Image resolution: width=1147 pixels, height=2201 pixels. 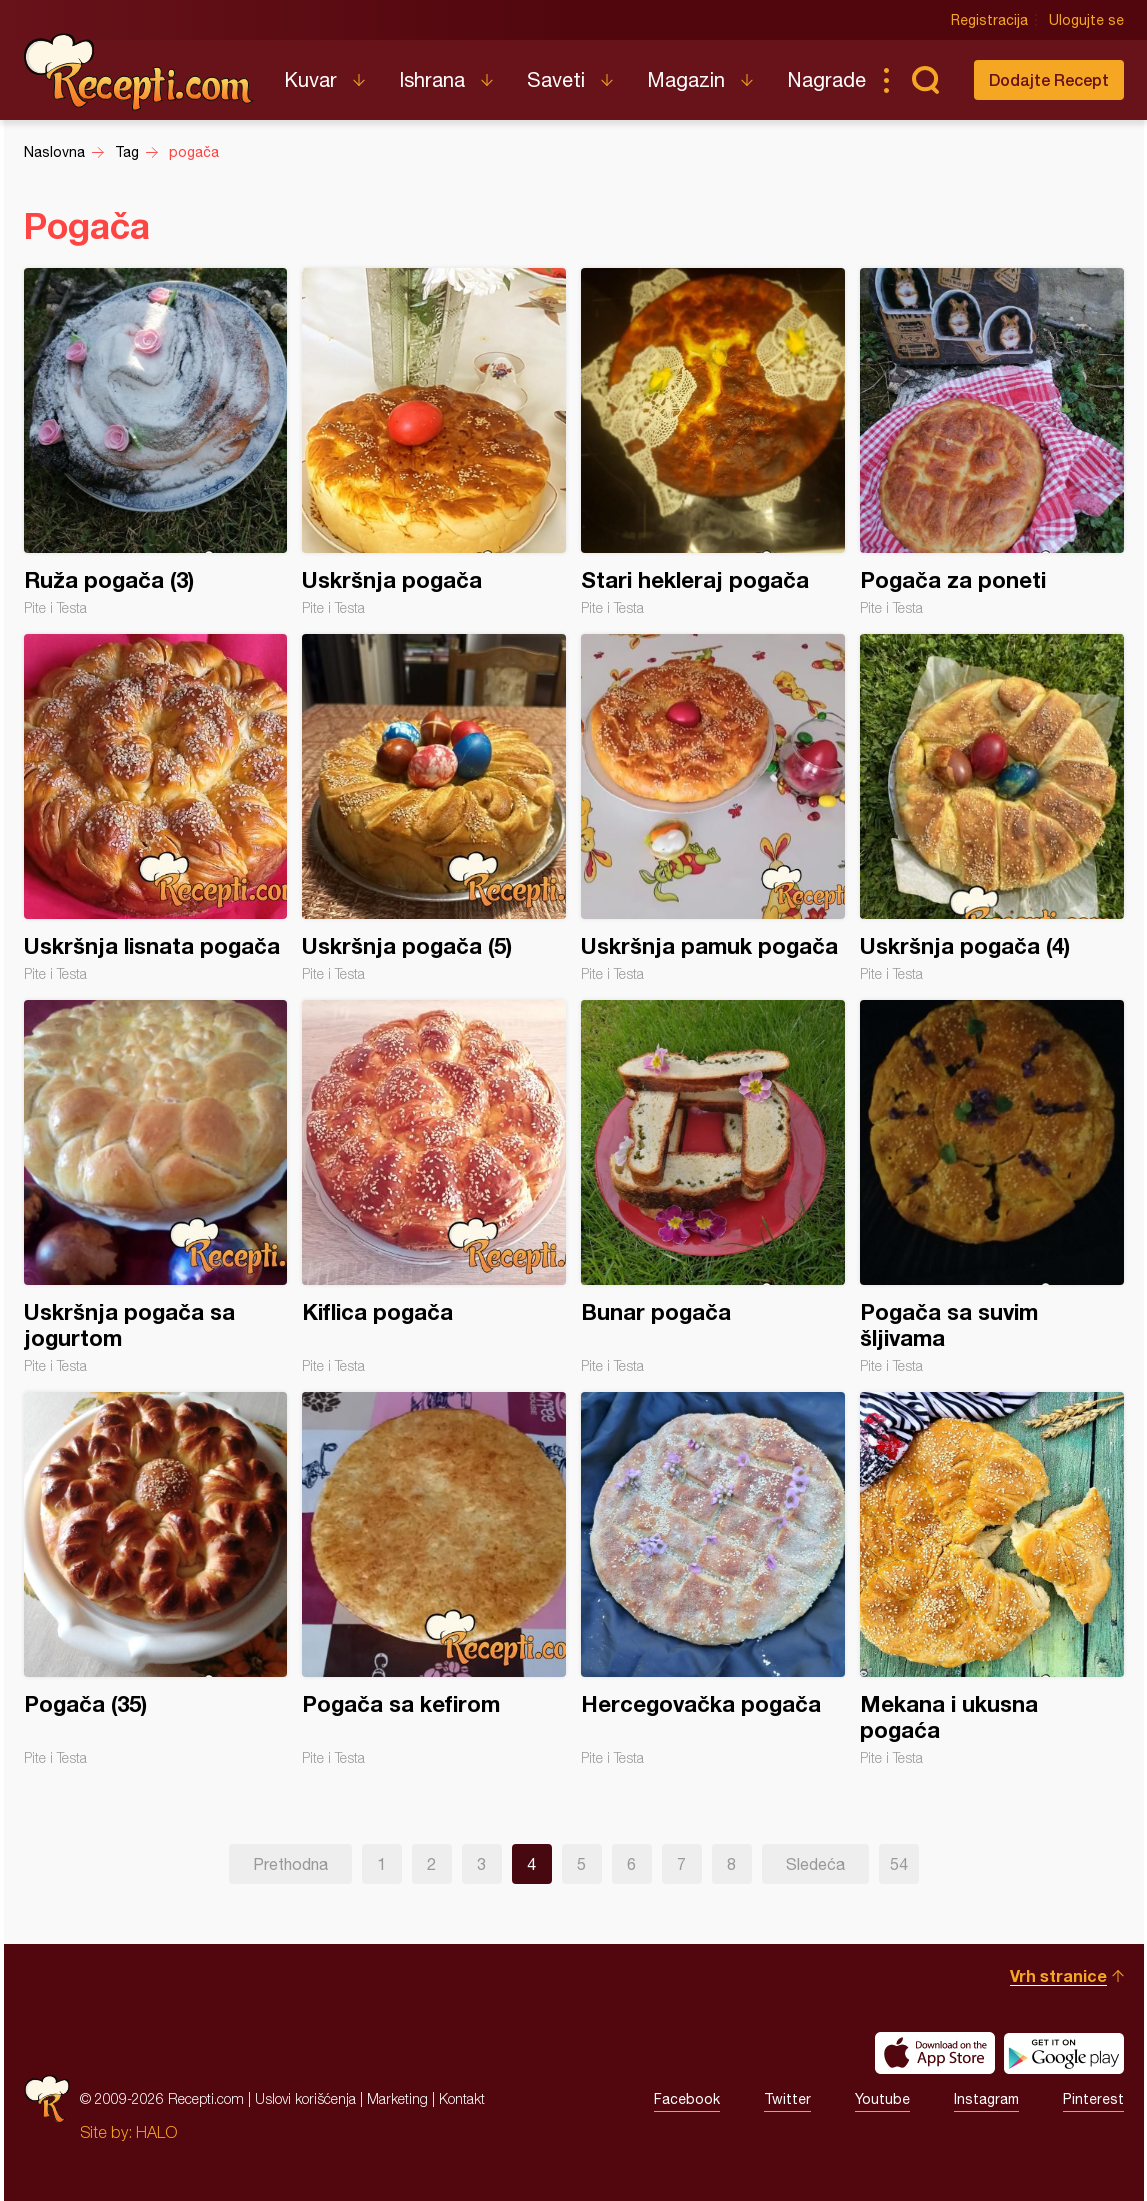 What do you see at coordinates (992, 1579) in the screenshot?
I see `Mekana i ukusna pogaća` at bounding box center [992, 1579].